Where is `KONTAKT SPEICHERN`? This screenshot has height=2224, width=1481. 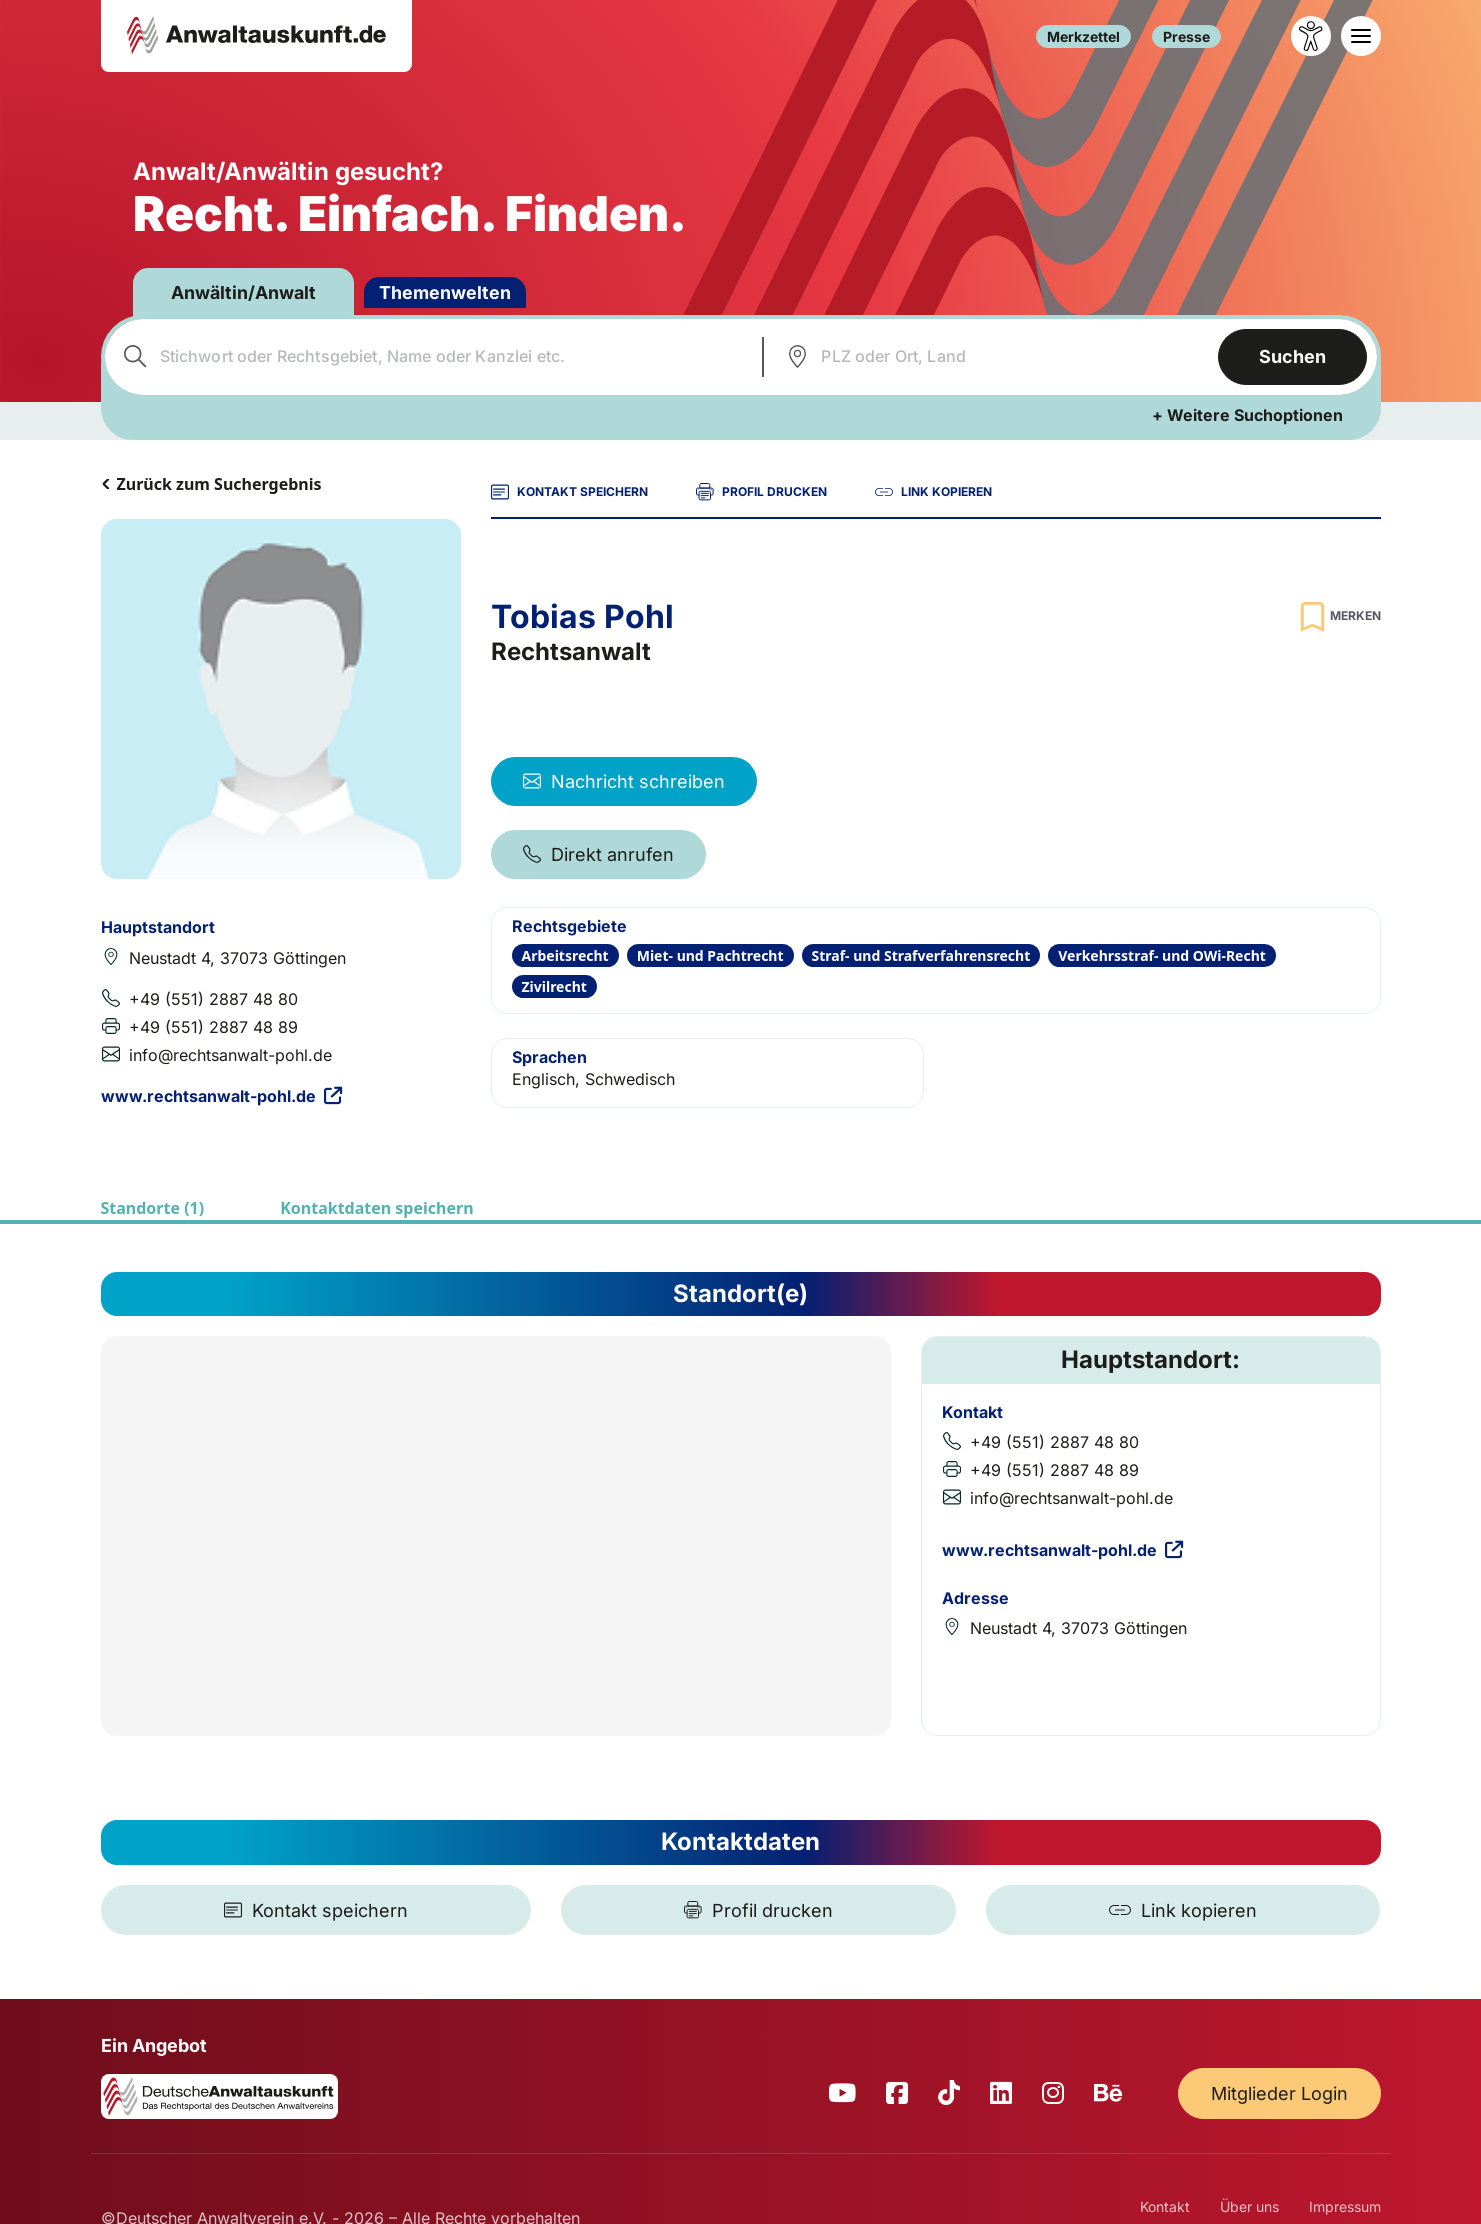 KONTAKT SPEICHERN is located at coordinates (569, 492).